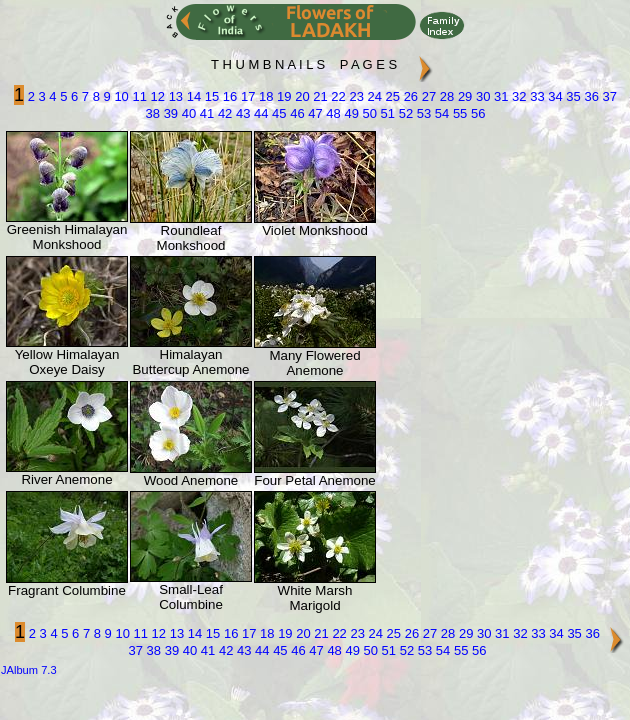  I want to click on 22, so click(337, 96).